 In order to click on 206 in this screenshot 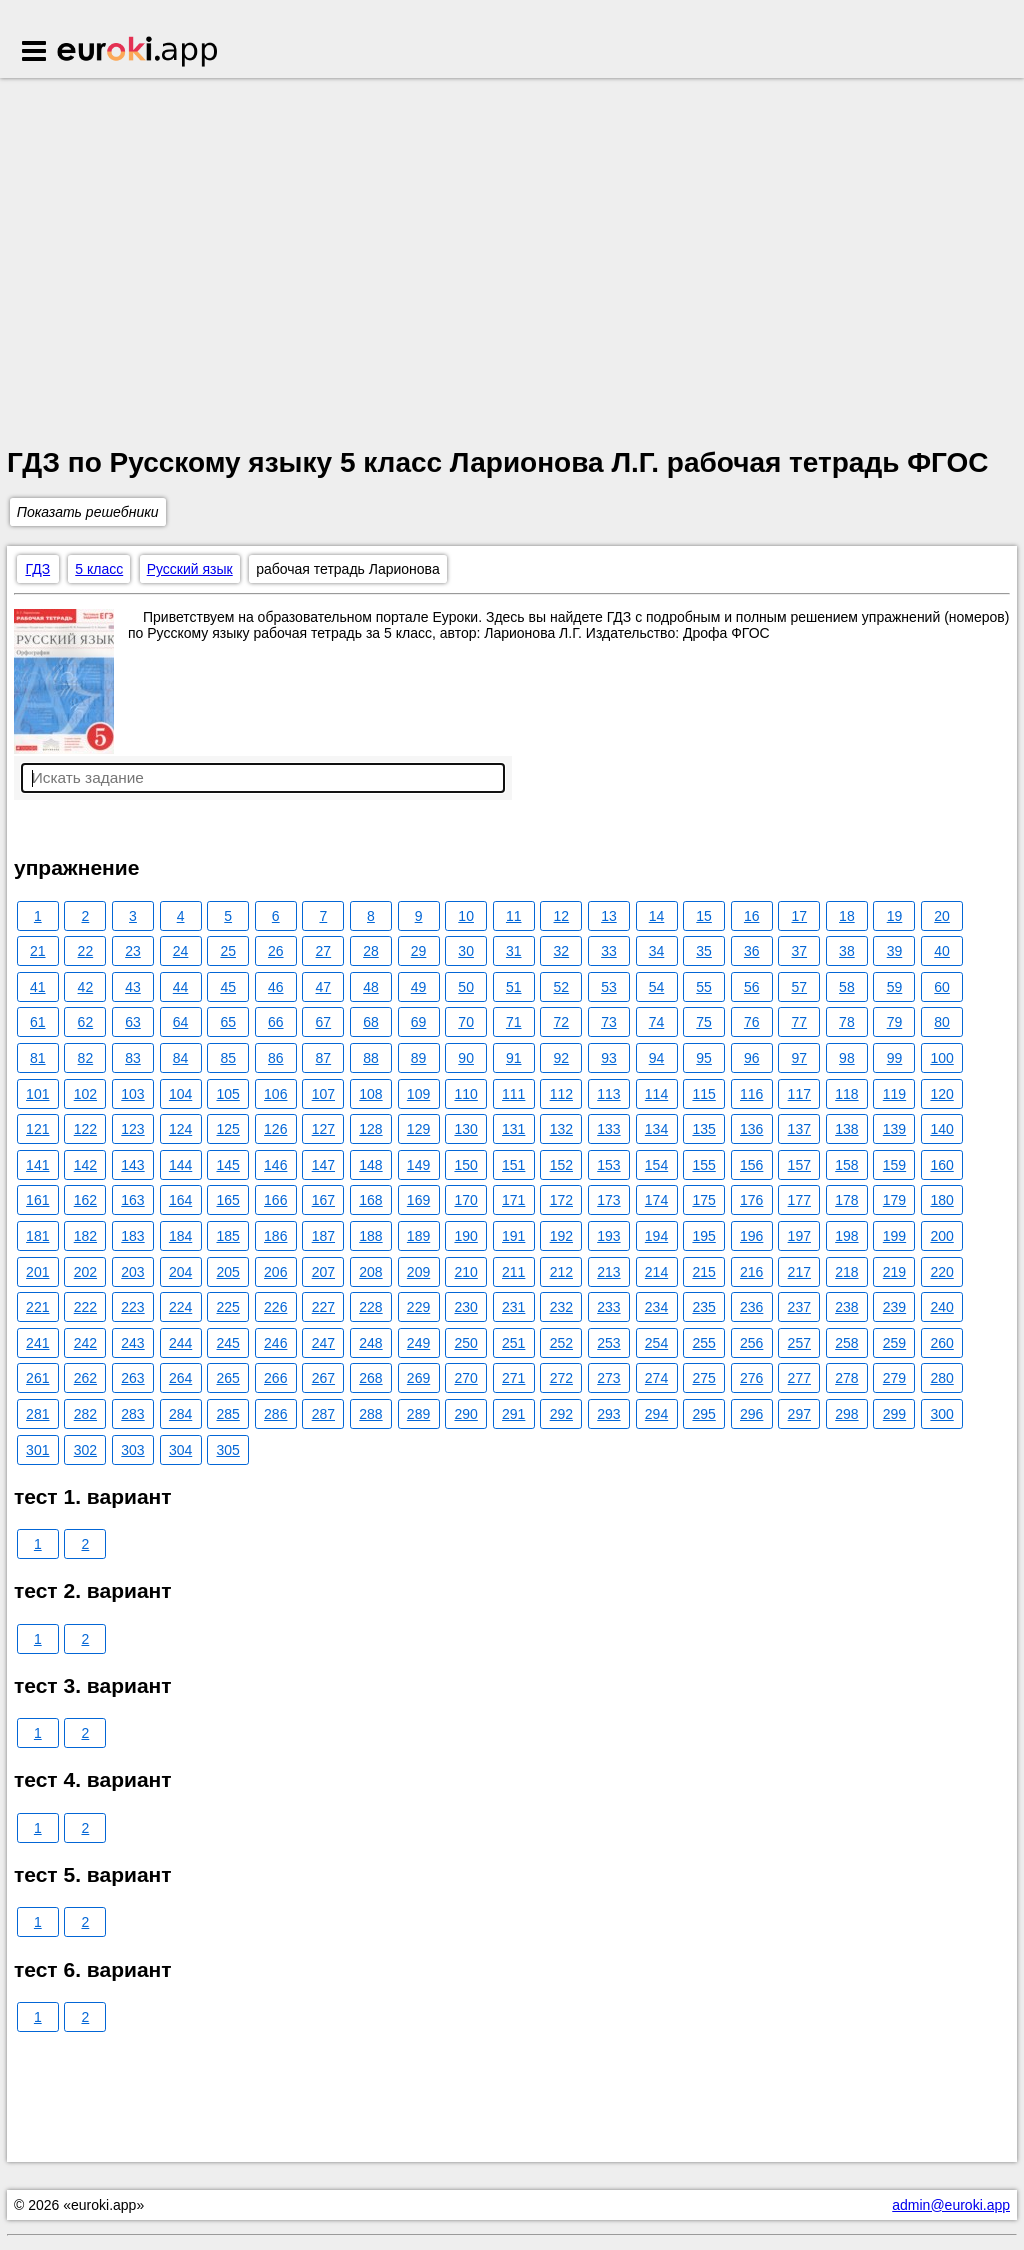, I will do `click(275, 1272)`.